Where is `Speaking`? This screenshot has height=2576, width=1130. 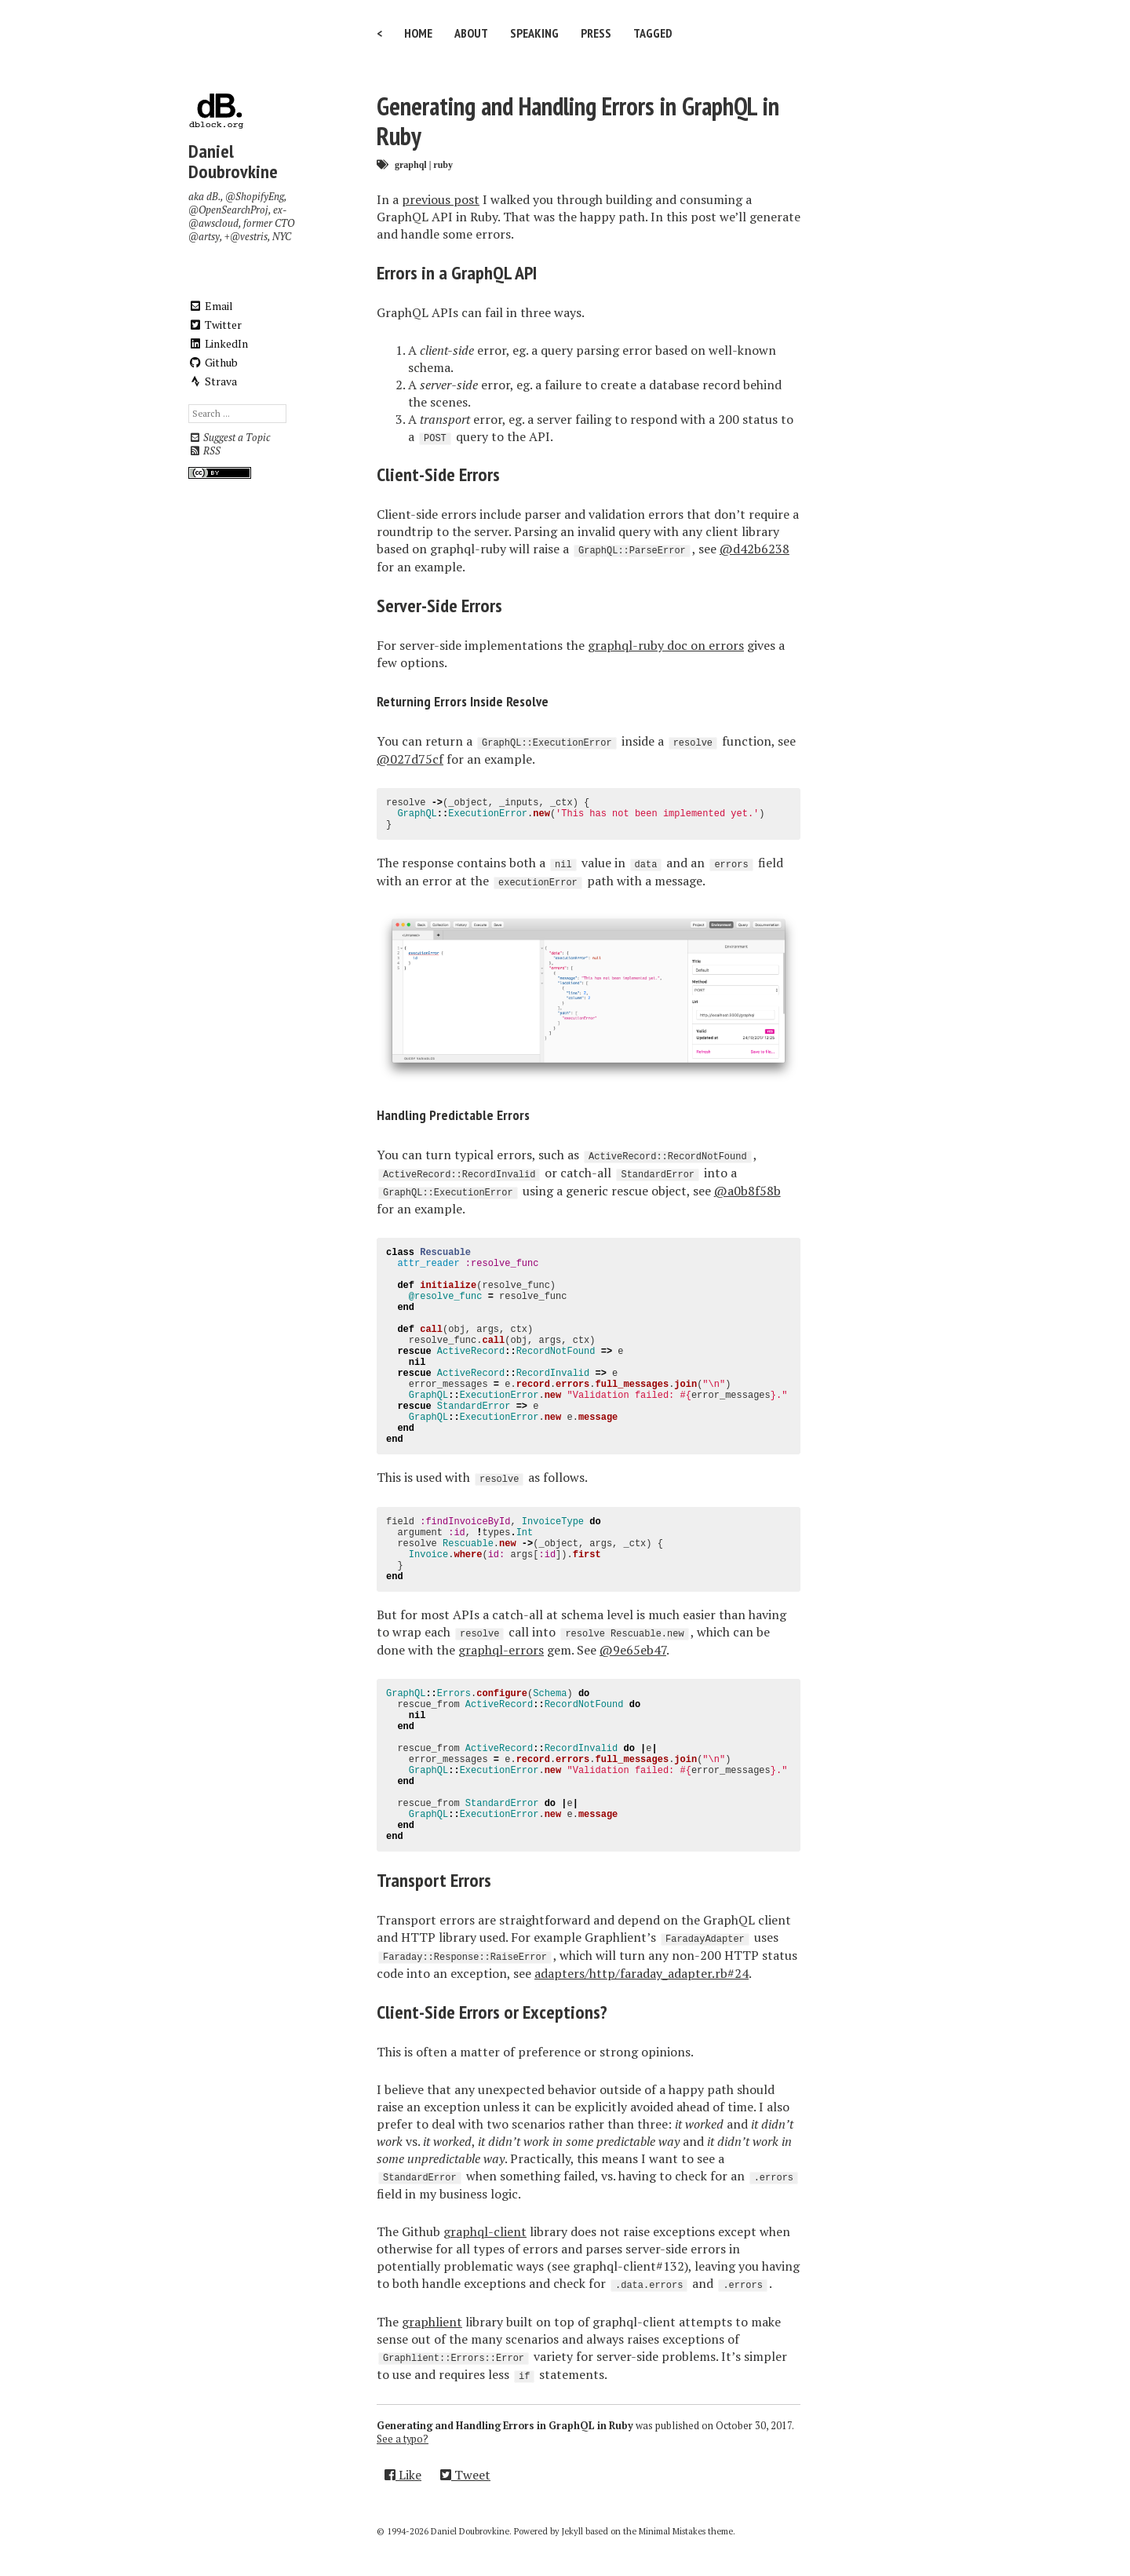
Speaking is located at coordinates (534, 33).